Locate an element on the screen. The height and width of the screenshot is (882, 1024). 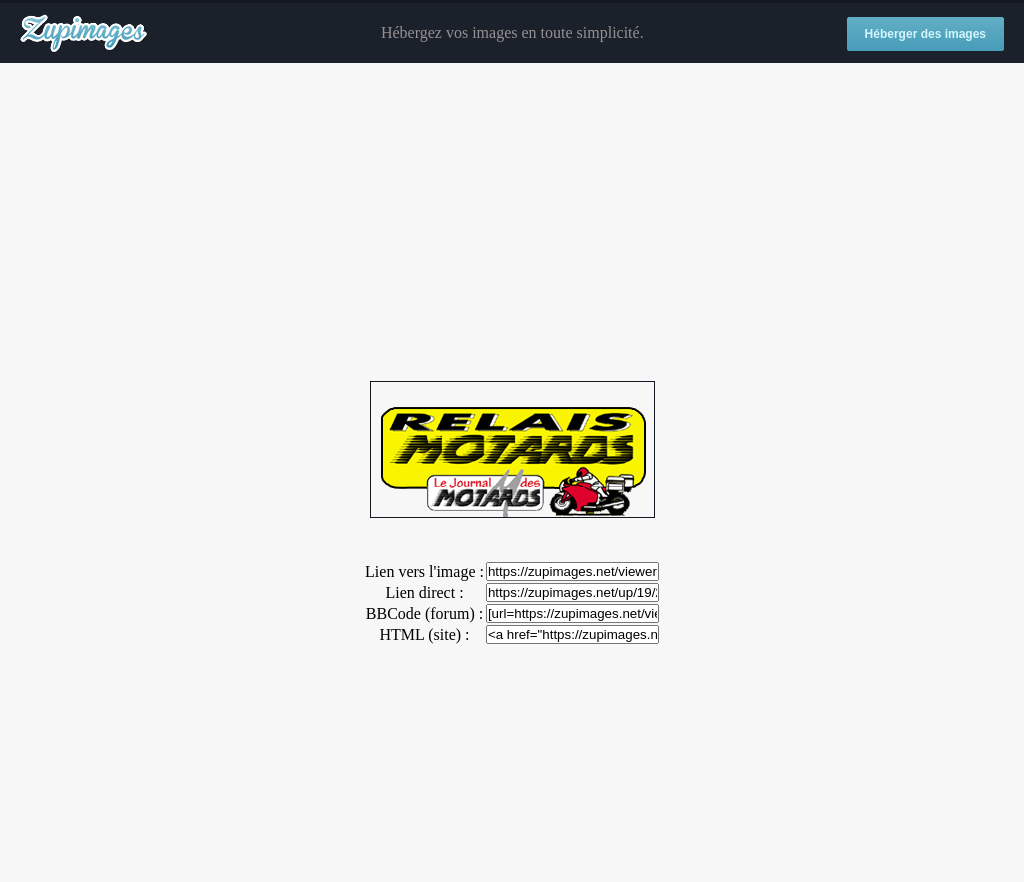
Héberger des images is located at coordinates (925, 34).